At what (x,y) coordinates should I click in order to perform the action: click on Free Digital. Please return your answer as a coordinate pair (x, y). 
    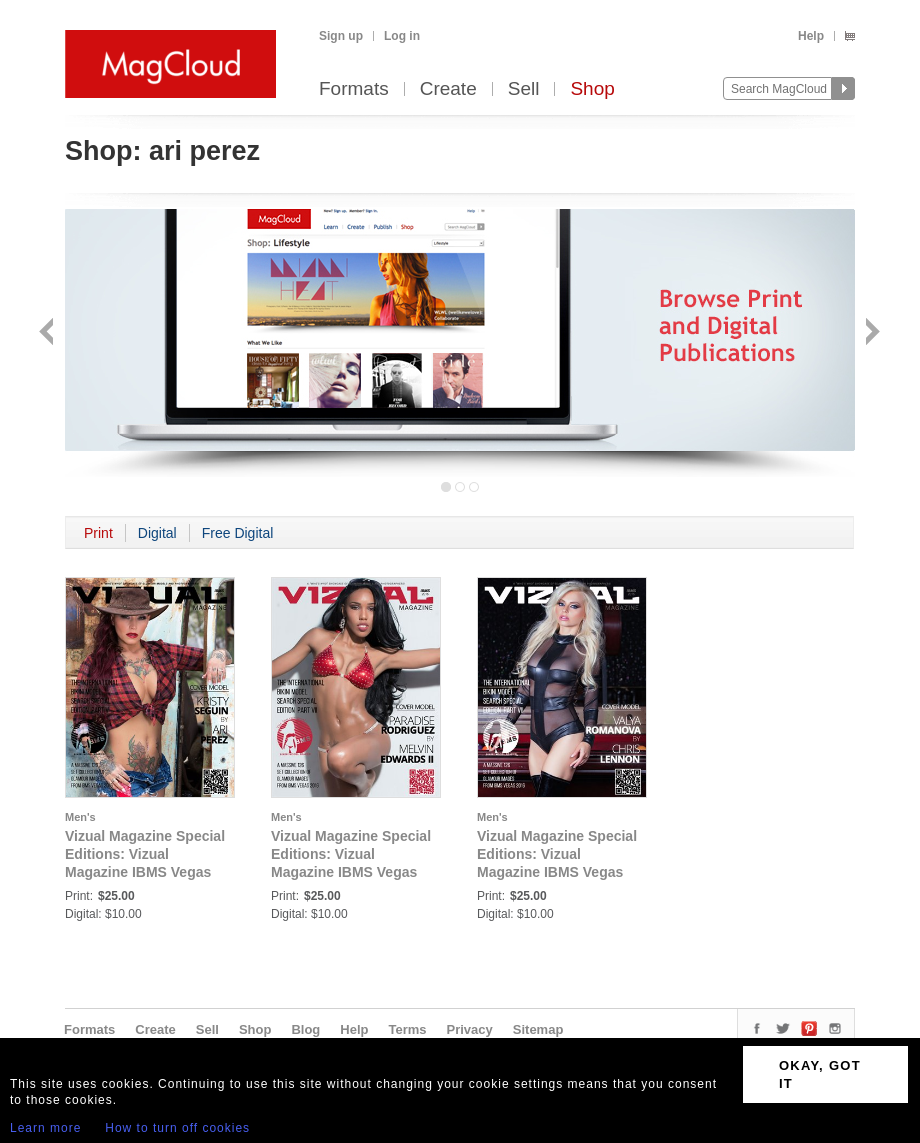
    Looking at the image, I should click on (238, 533).